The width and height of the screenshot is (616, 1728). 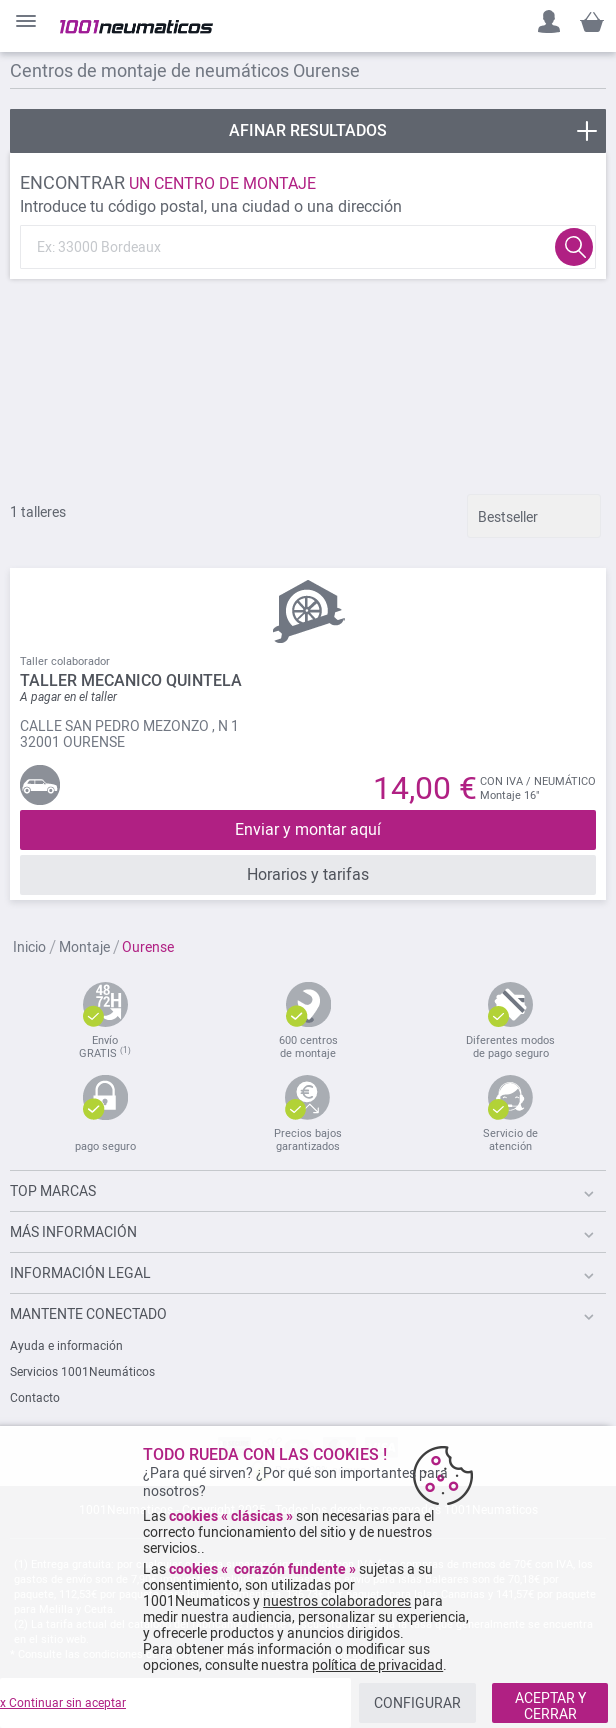 What do you see at coordinates (417, 1703) in the screenshot?
I see `CONFIGURAR [listitem]` at bounding box center [417, 1703].